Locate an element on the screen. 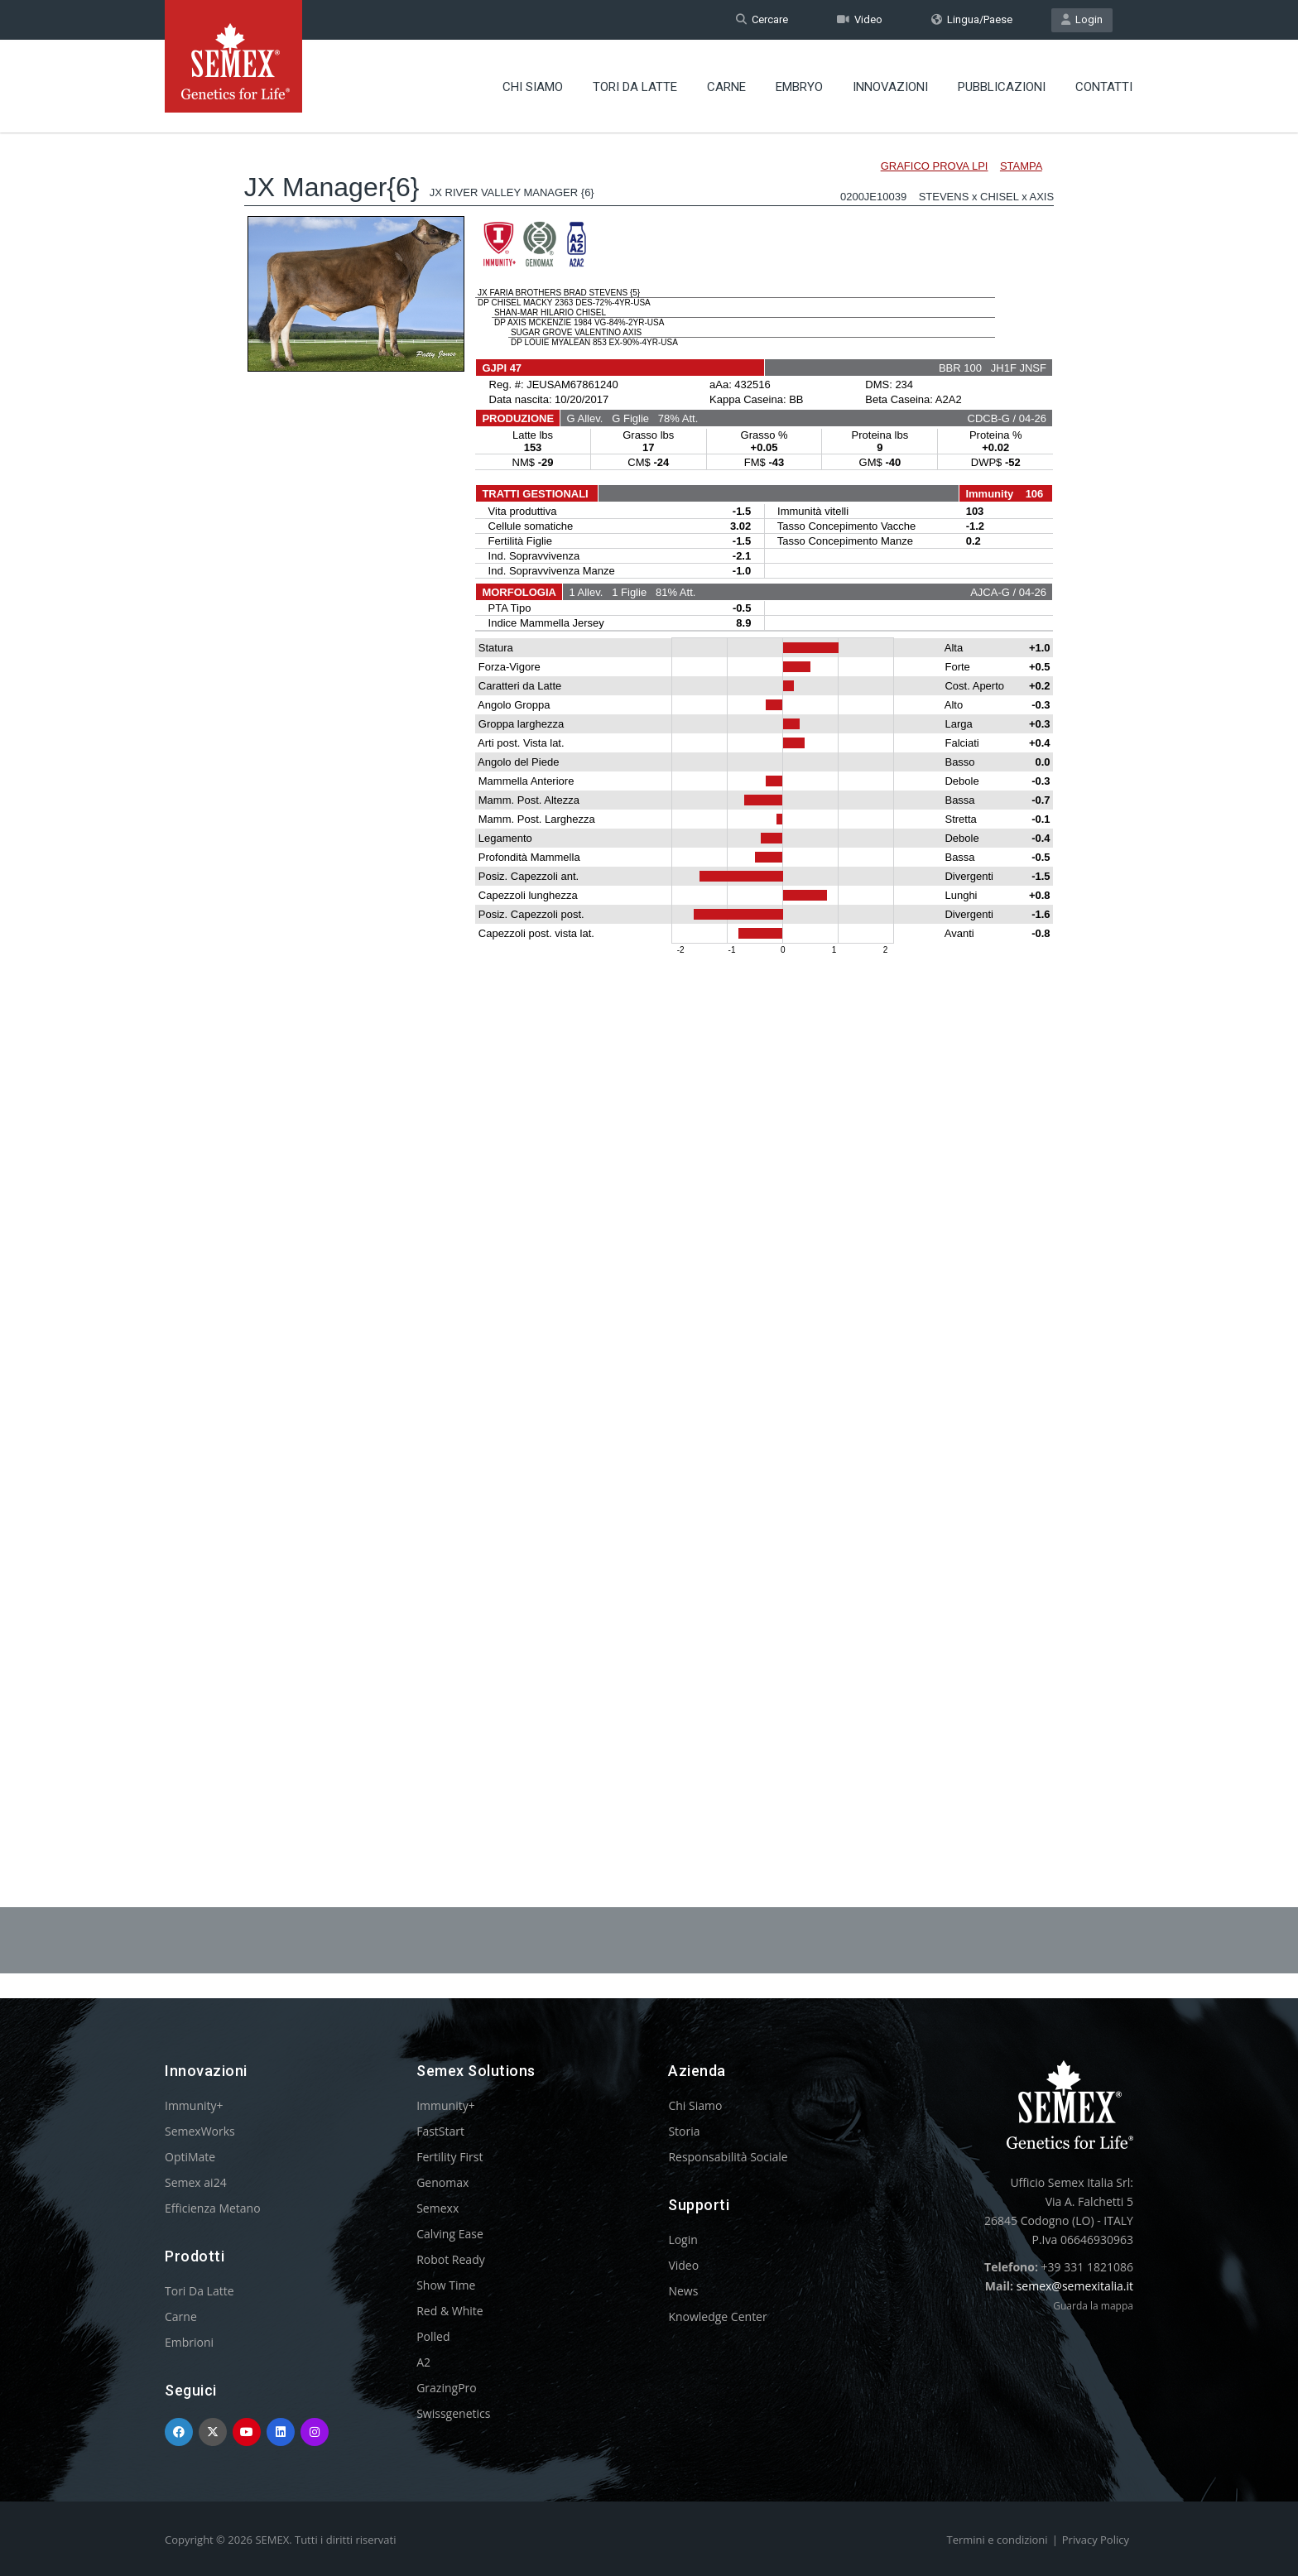  Show Time is located at coordinates (445, 2285).